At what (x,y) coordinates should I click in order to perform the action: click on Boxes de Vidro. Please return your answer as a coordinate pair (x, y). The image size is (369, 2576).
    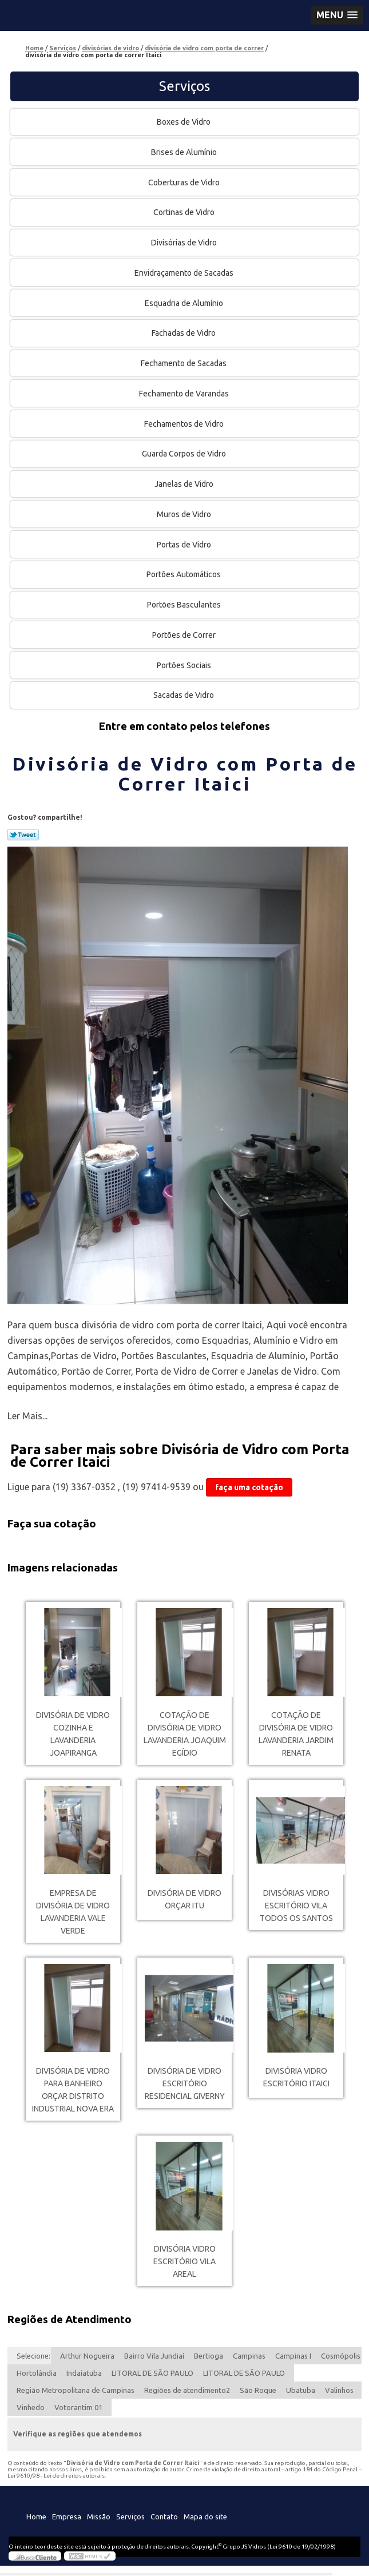
    Looking at the image, I should click on (184, 121).